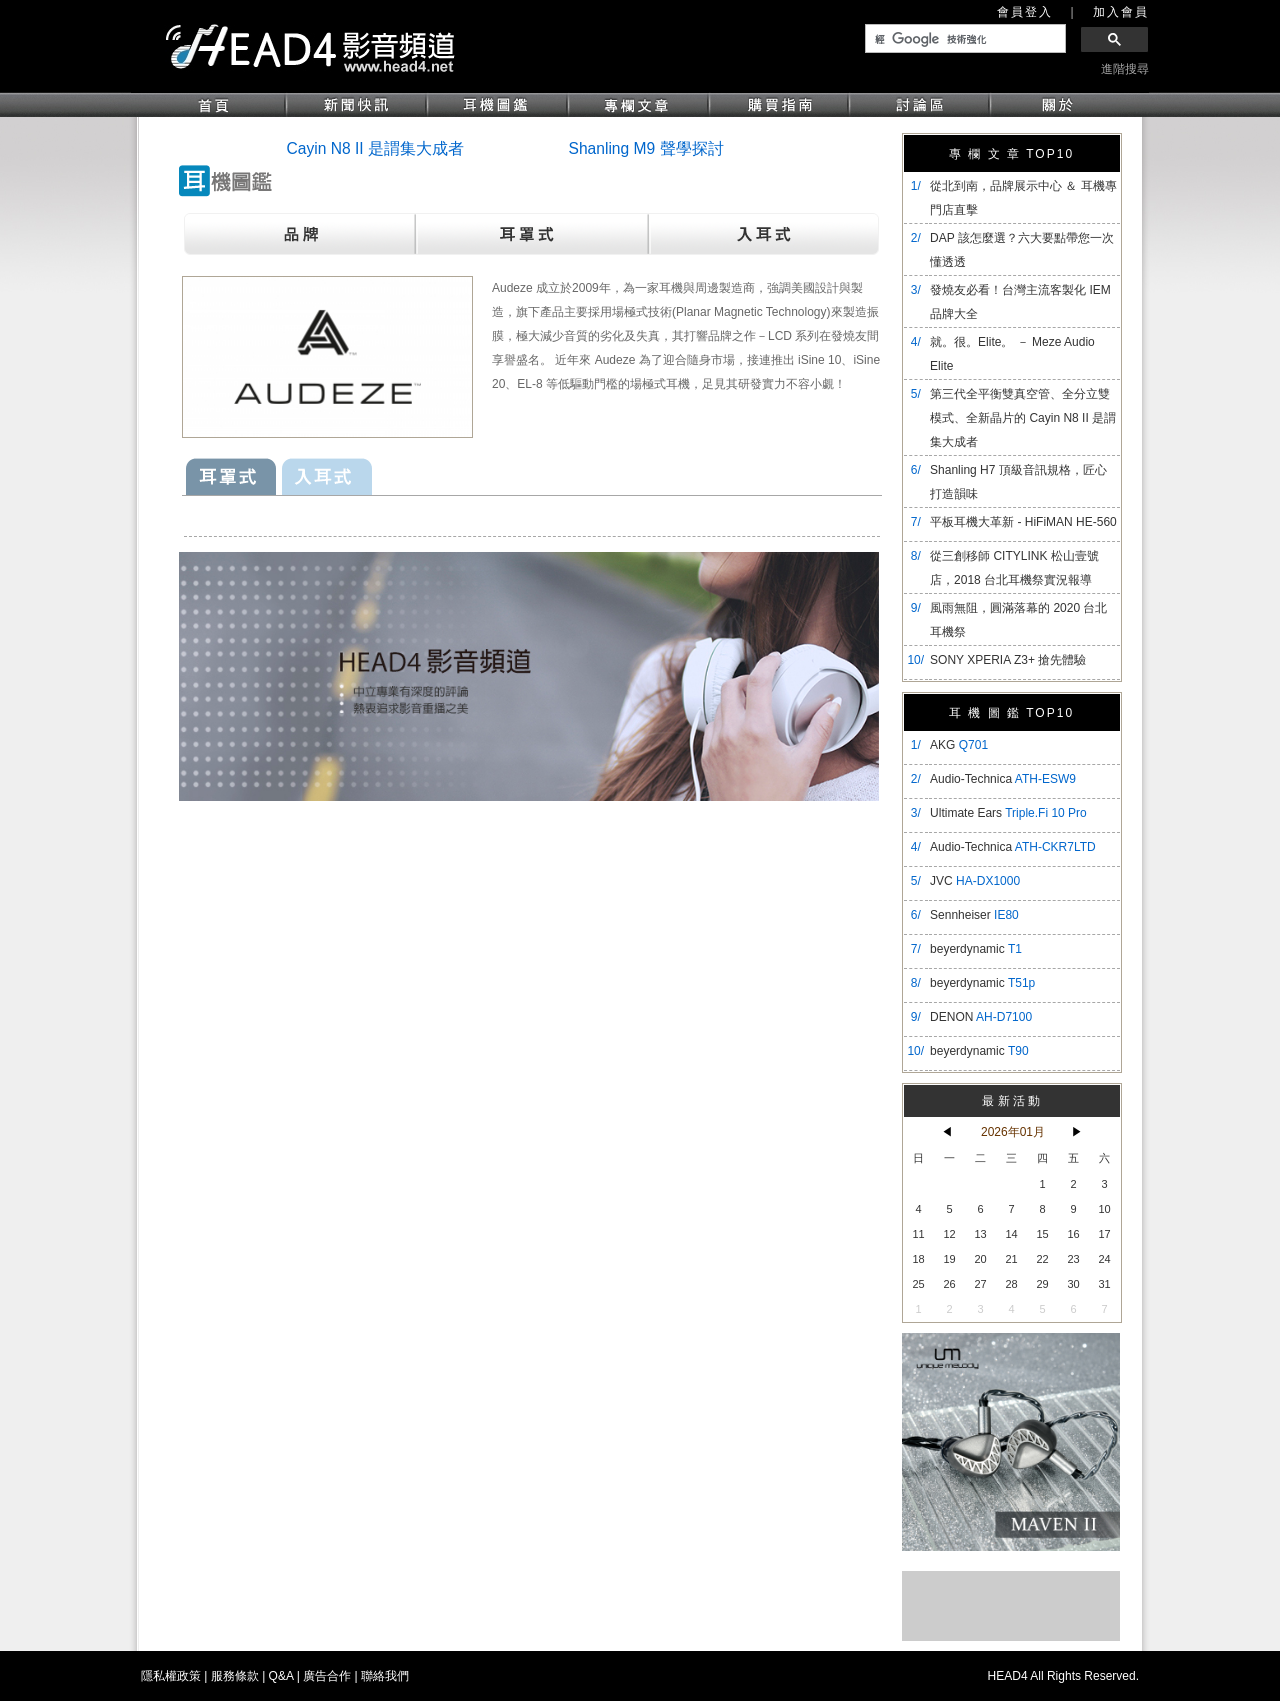 This screenshot has width=1280, height=1701. What do you see at coordinates (976, 949) in the screenshot?
I see `beyerdynamic` at bounding box center [976, 949].